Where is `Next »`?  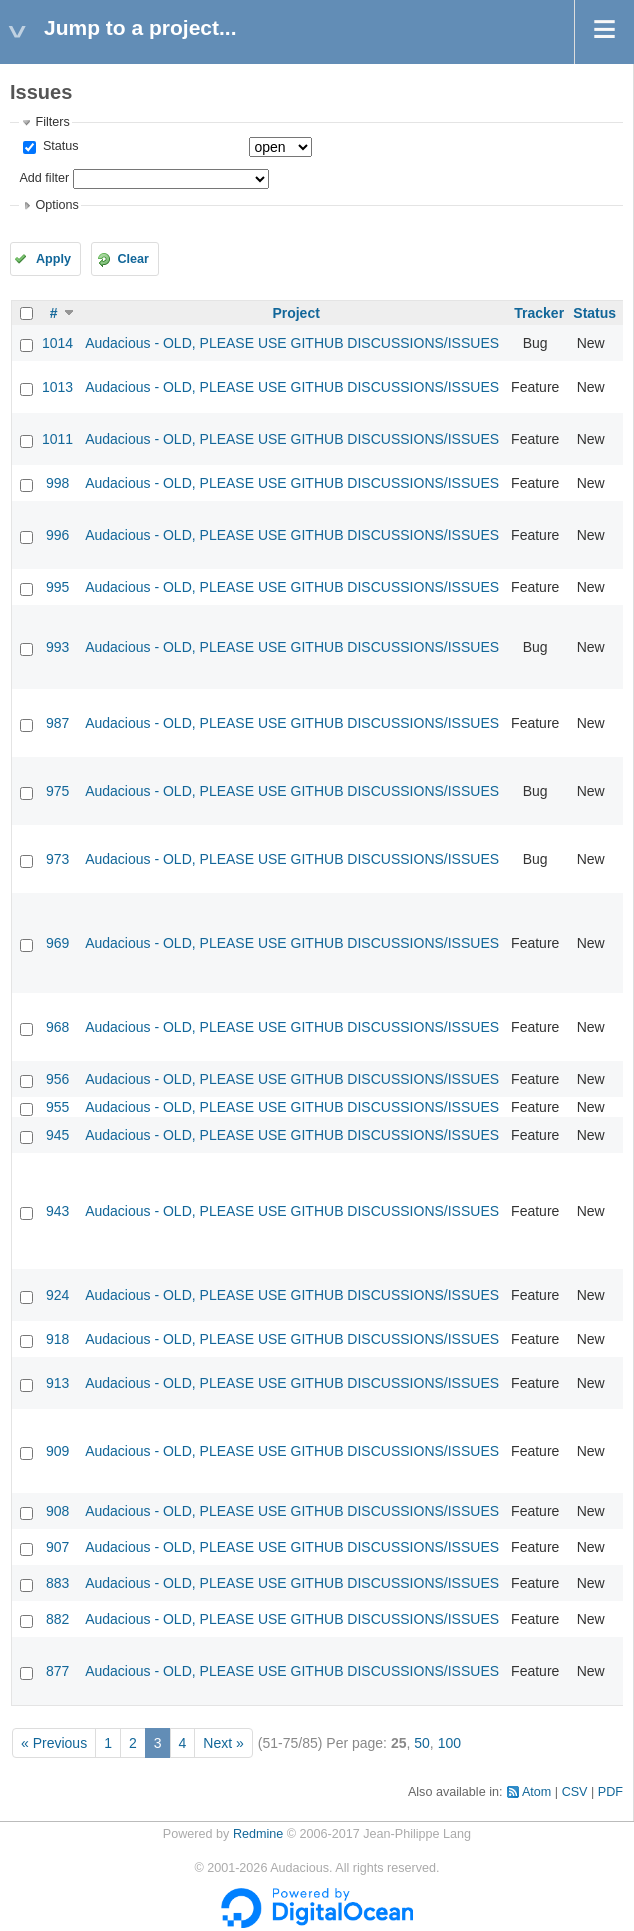 Next » is located at coordinates (223, 1743).